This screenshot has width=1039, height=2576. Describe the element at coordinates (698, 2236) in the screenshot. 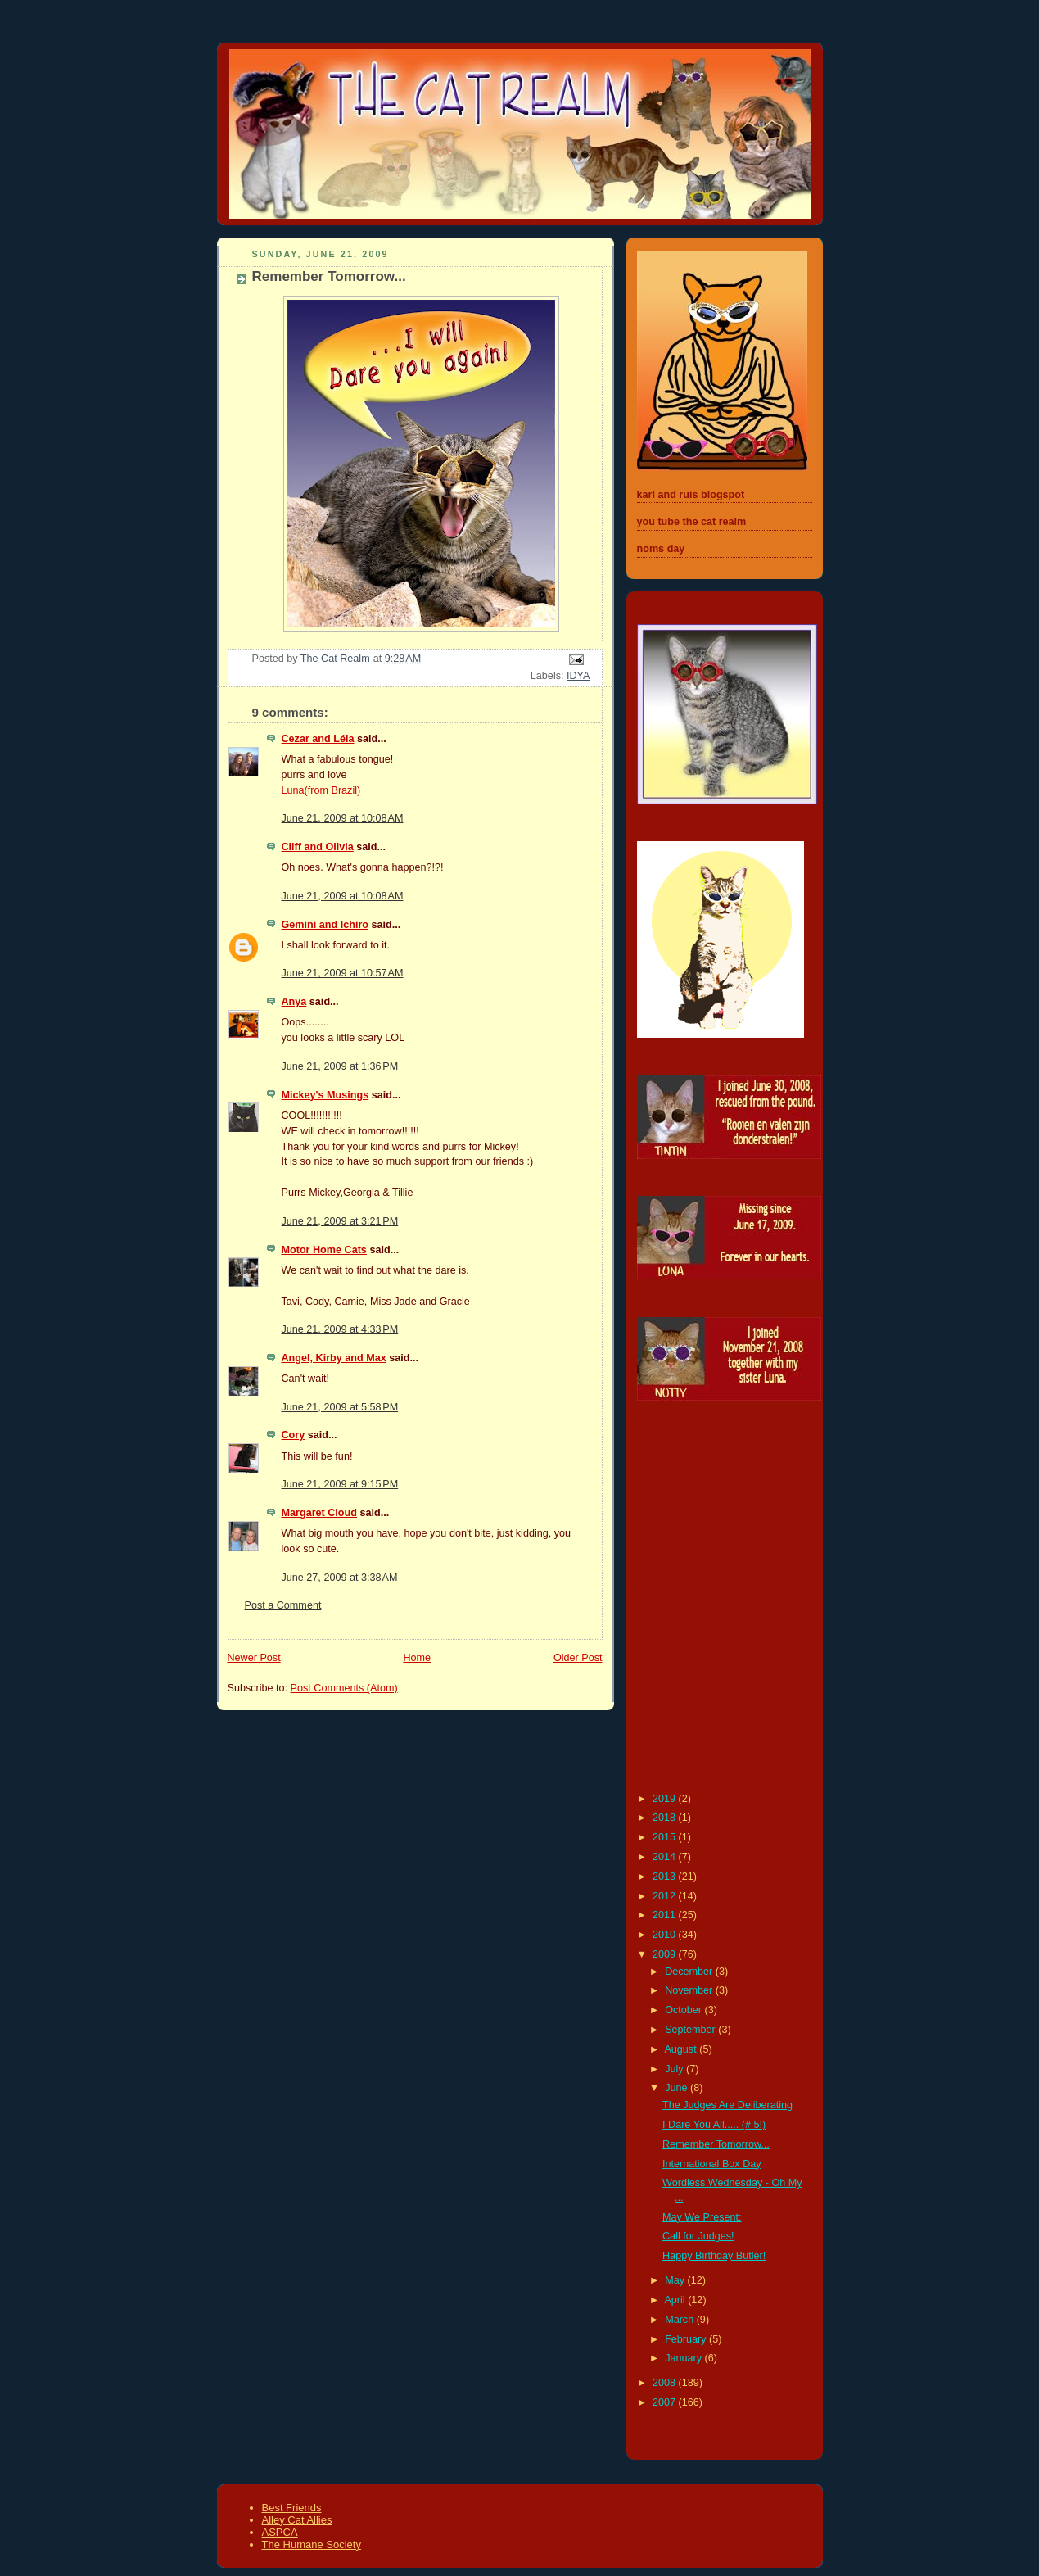

I see `Call for Judges!` at that location.